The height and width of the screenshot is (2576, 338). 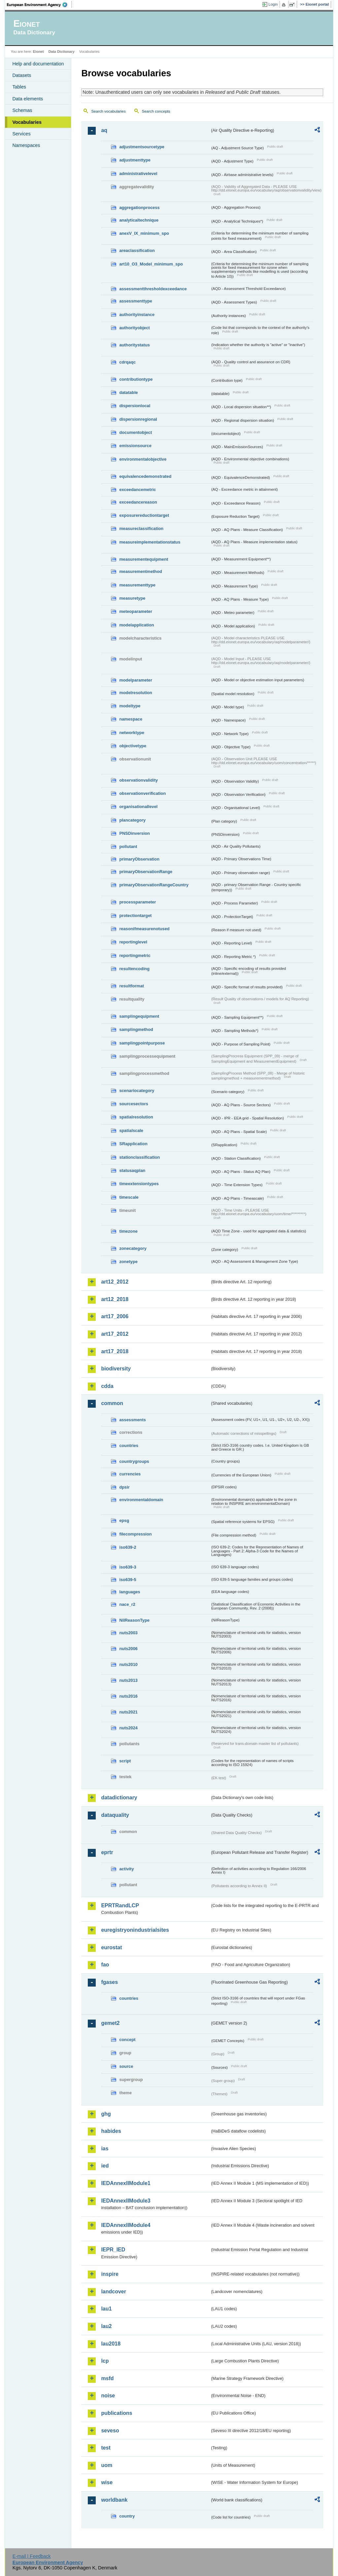 What do you see at coordinates (128, 1712) in the screenshot?
I see `nuts2021` at bounding box center [128, 1712].